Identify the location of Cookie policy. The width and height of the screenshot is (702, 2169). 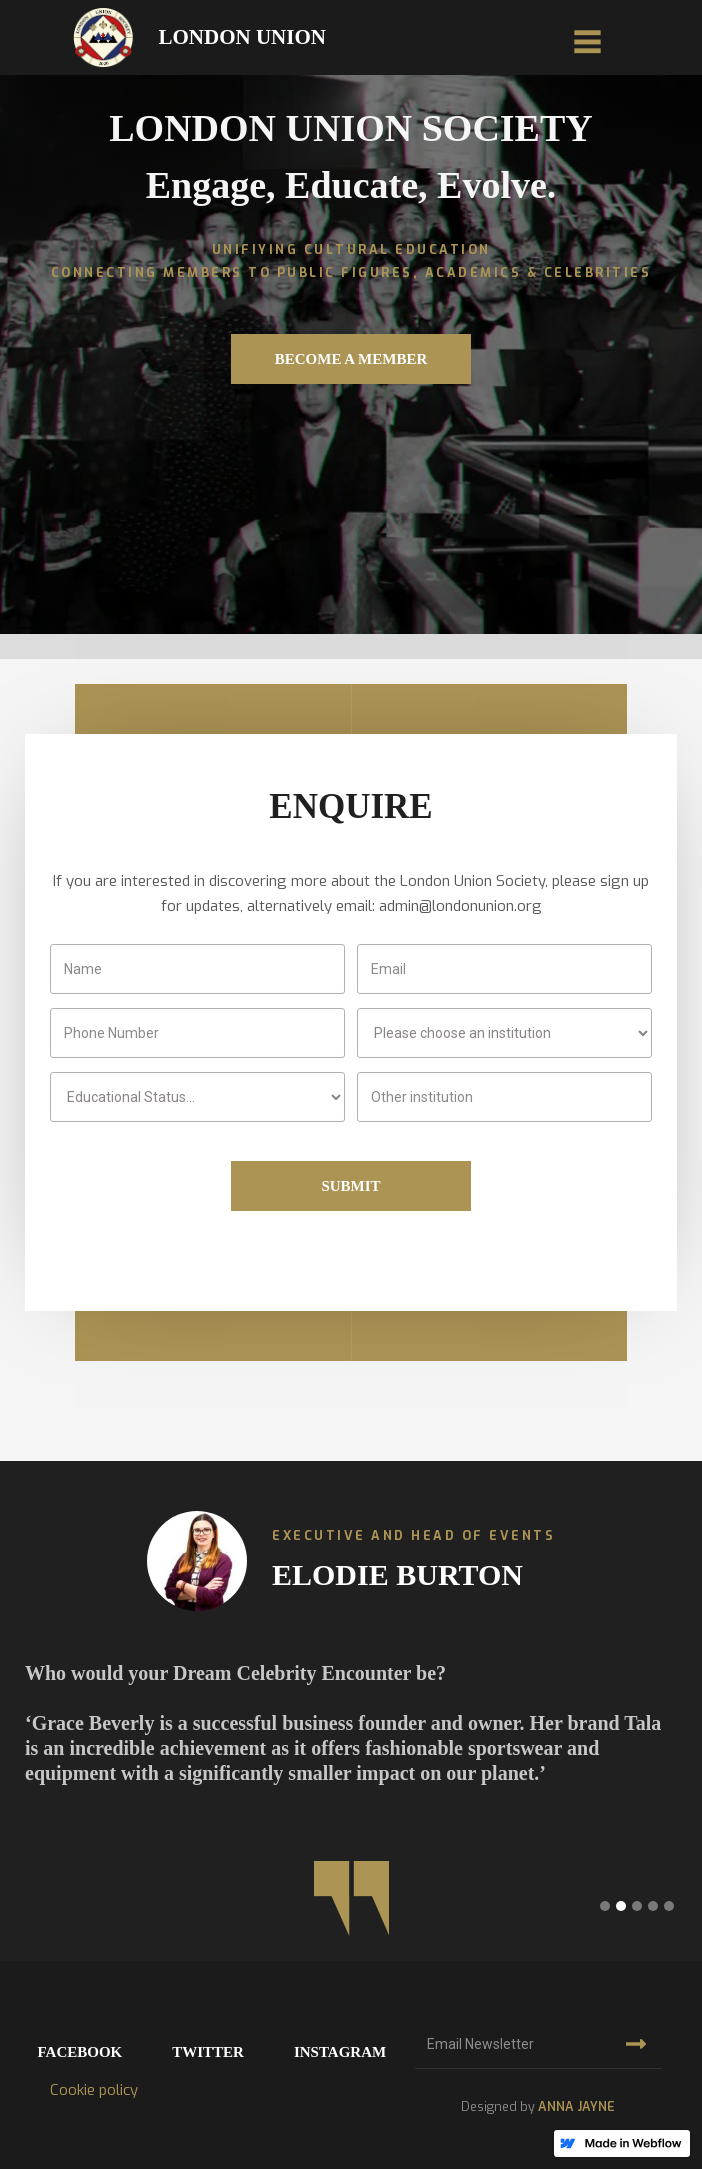
(94, 2090).